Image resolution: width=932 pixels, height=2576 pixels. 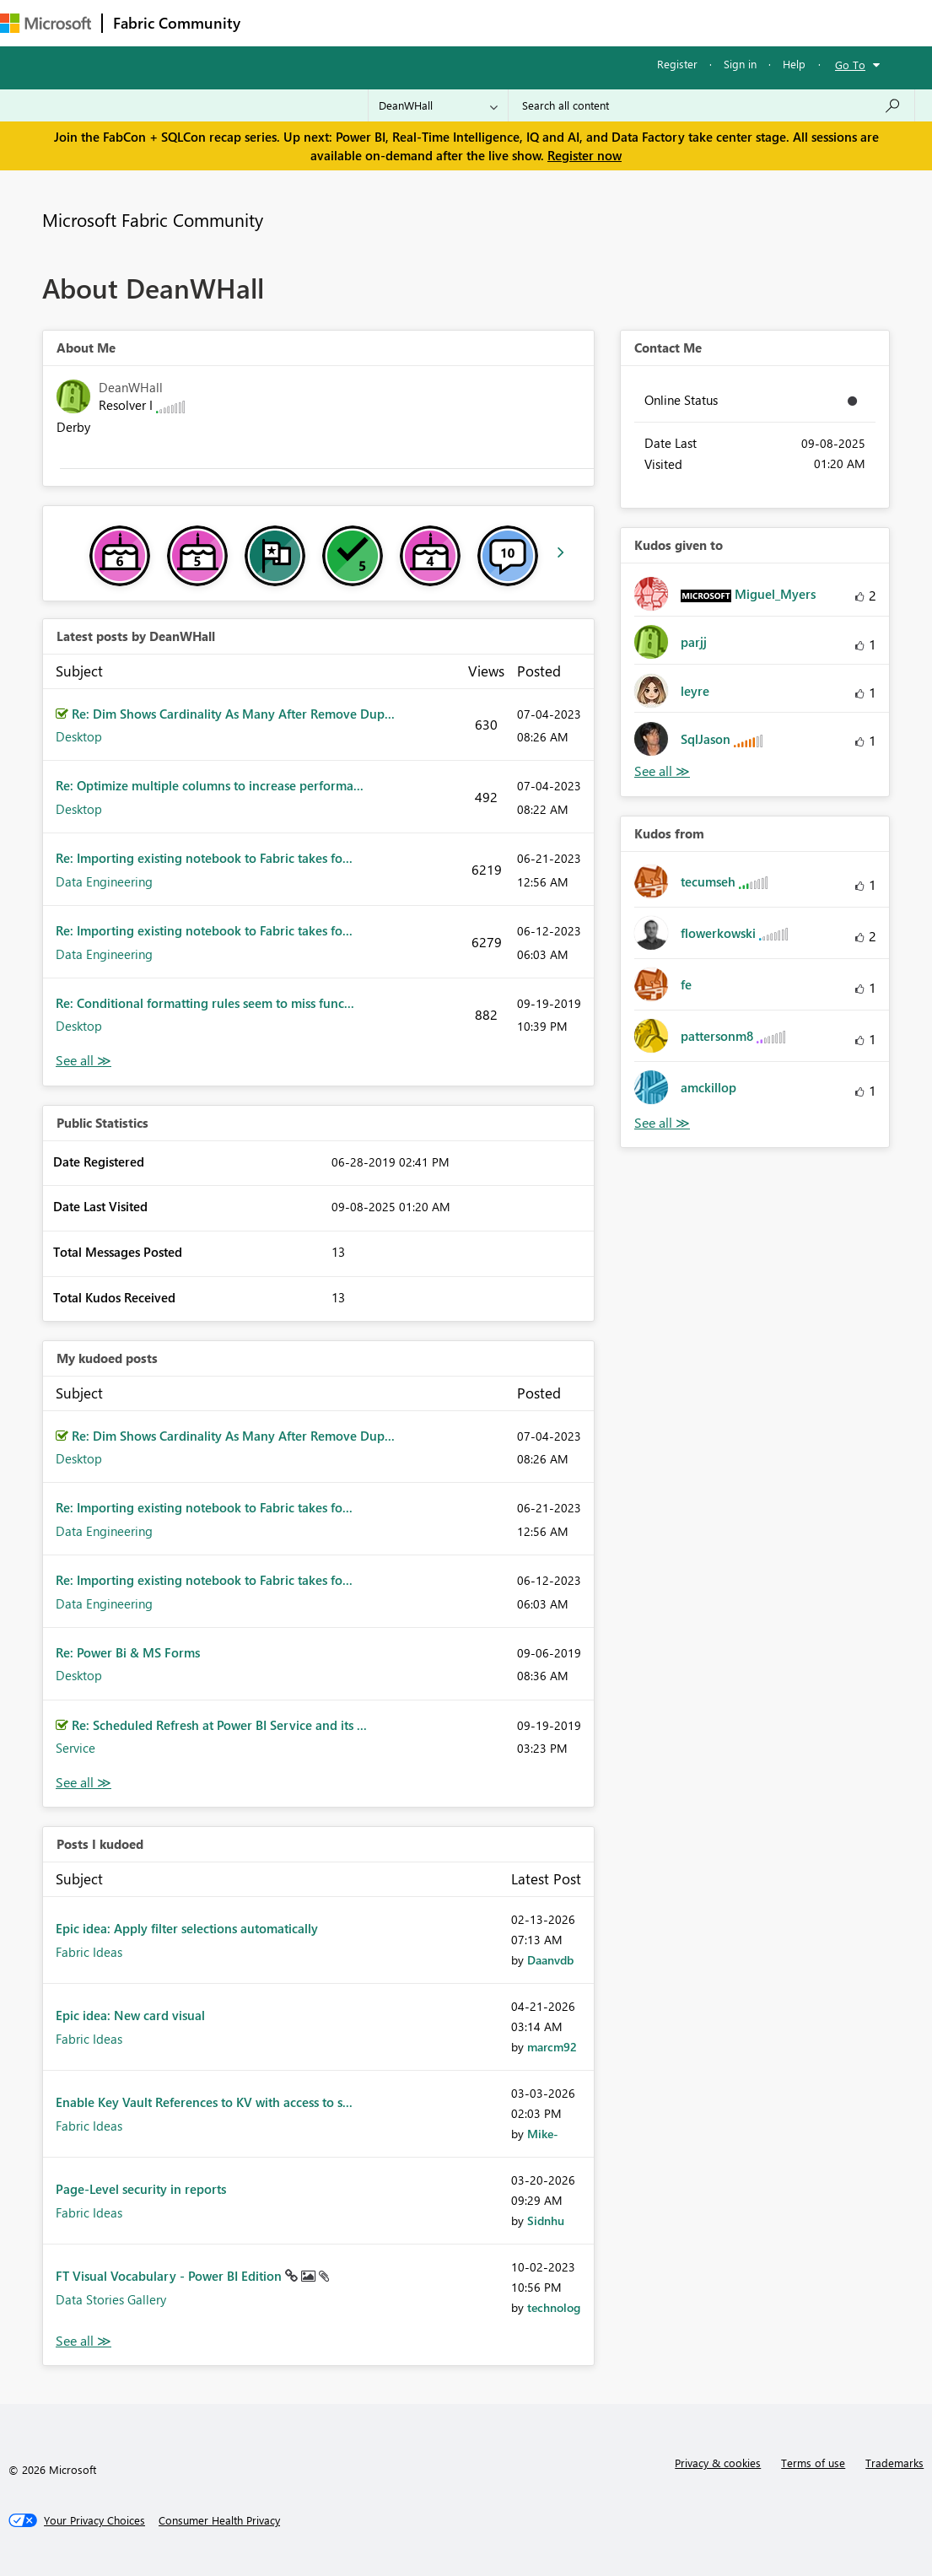 I want to click on Blogs, so click(x=572, y=22).